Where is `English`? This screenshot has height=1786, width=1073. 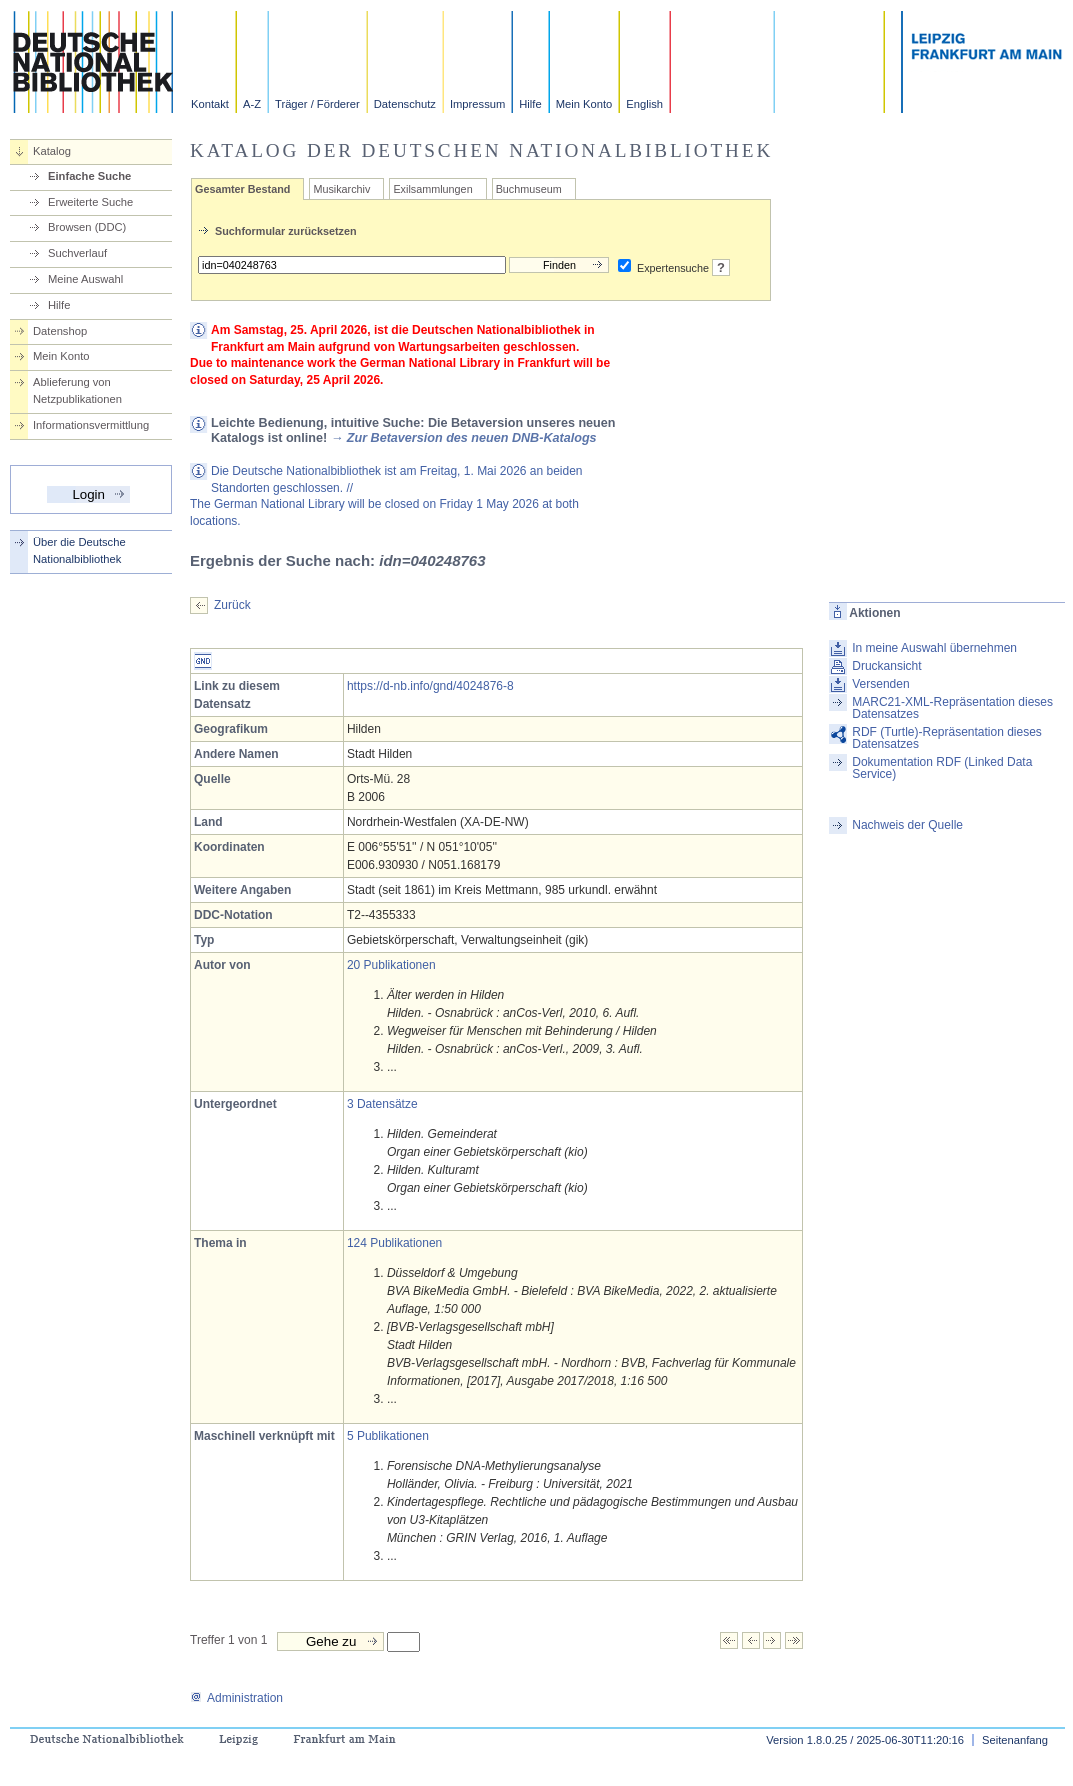 English is located at coordinates (644, 104).